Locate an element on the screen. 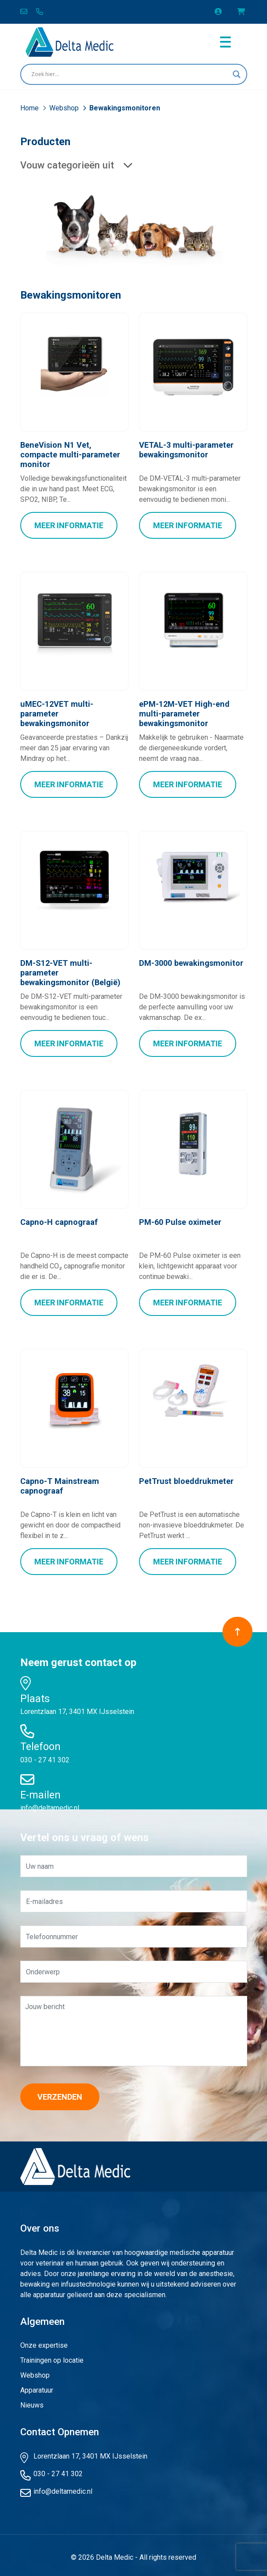 This screenshot has height=2576, width=267. Webshop is located at coordinates (64, 108).